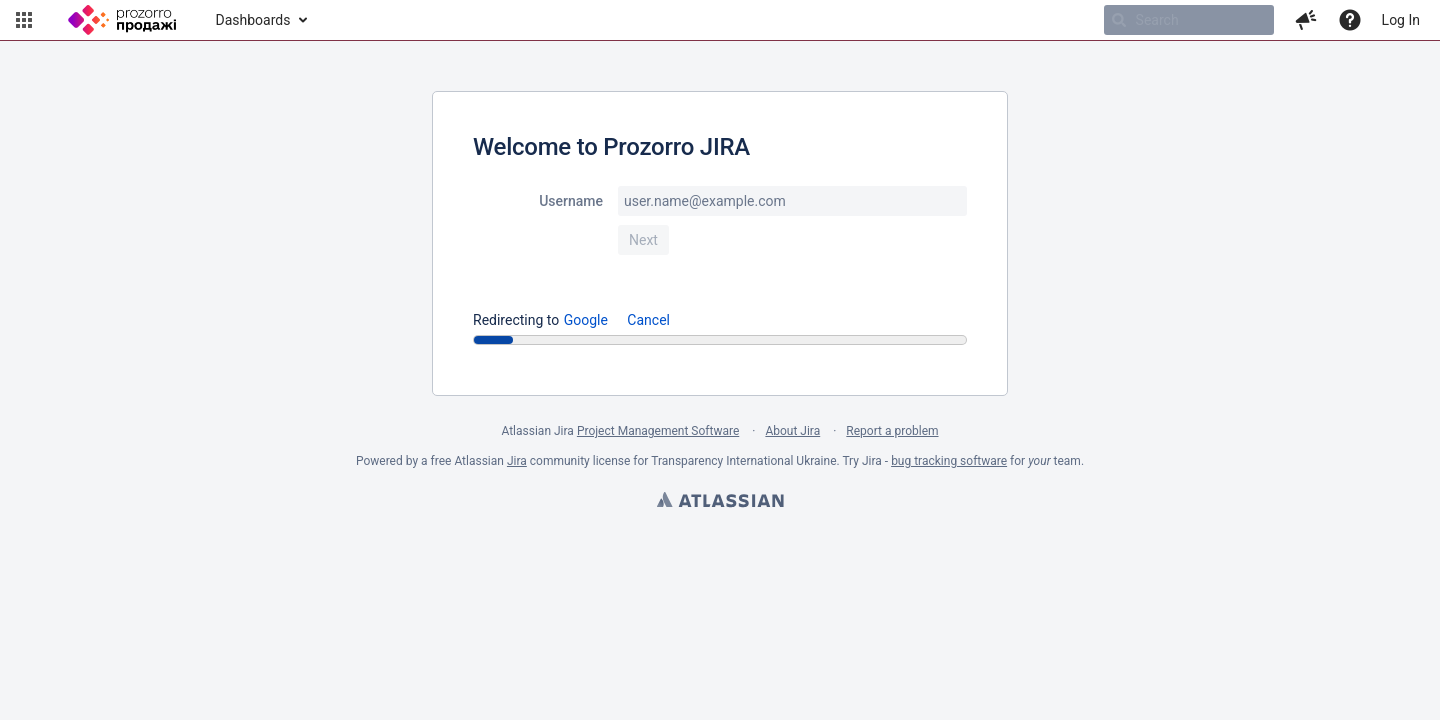  I want to click on Project Management Software, so click(658, 431).